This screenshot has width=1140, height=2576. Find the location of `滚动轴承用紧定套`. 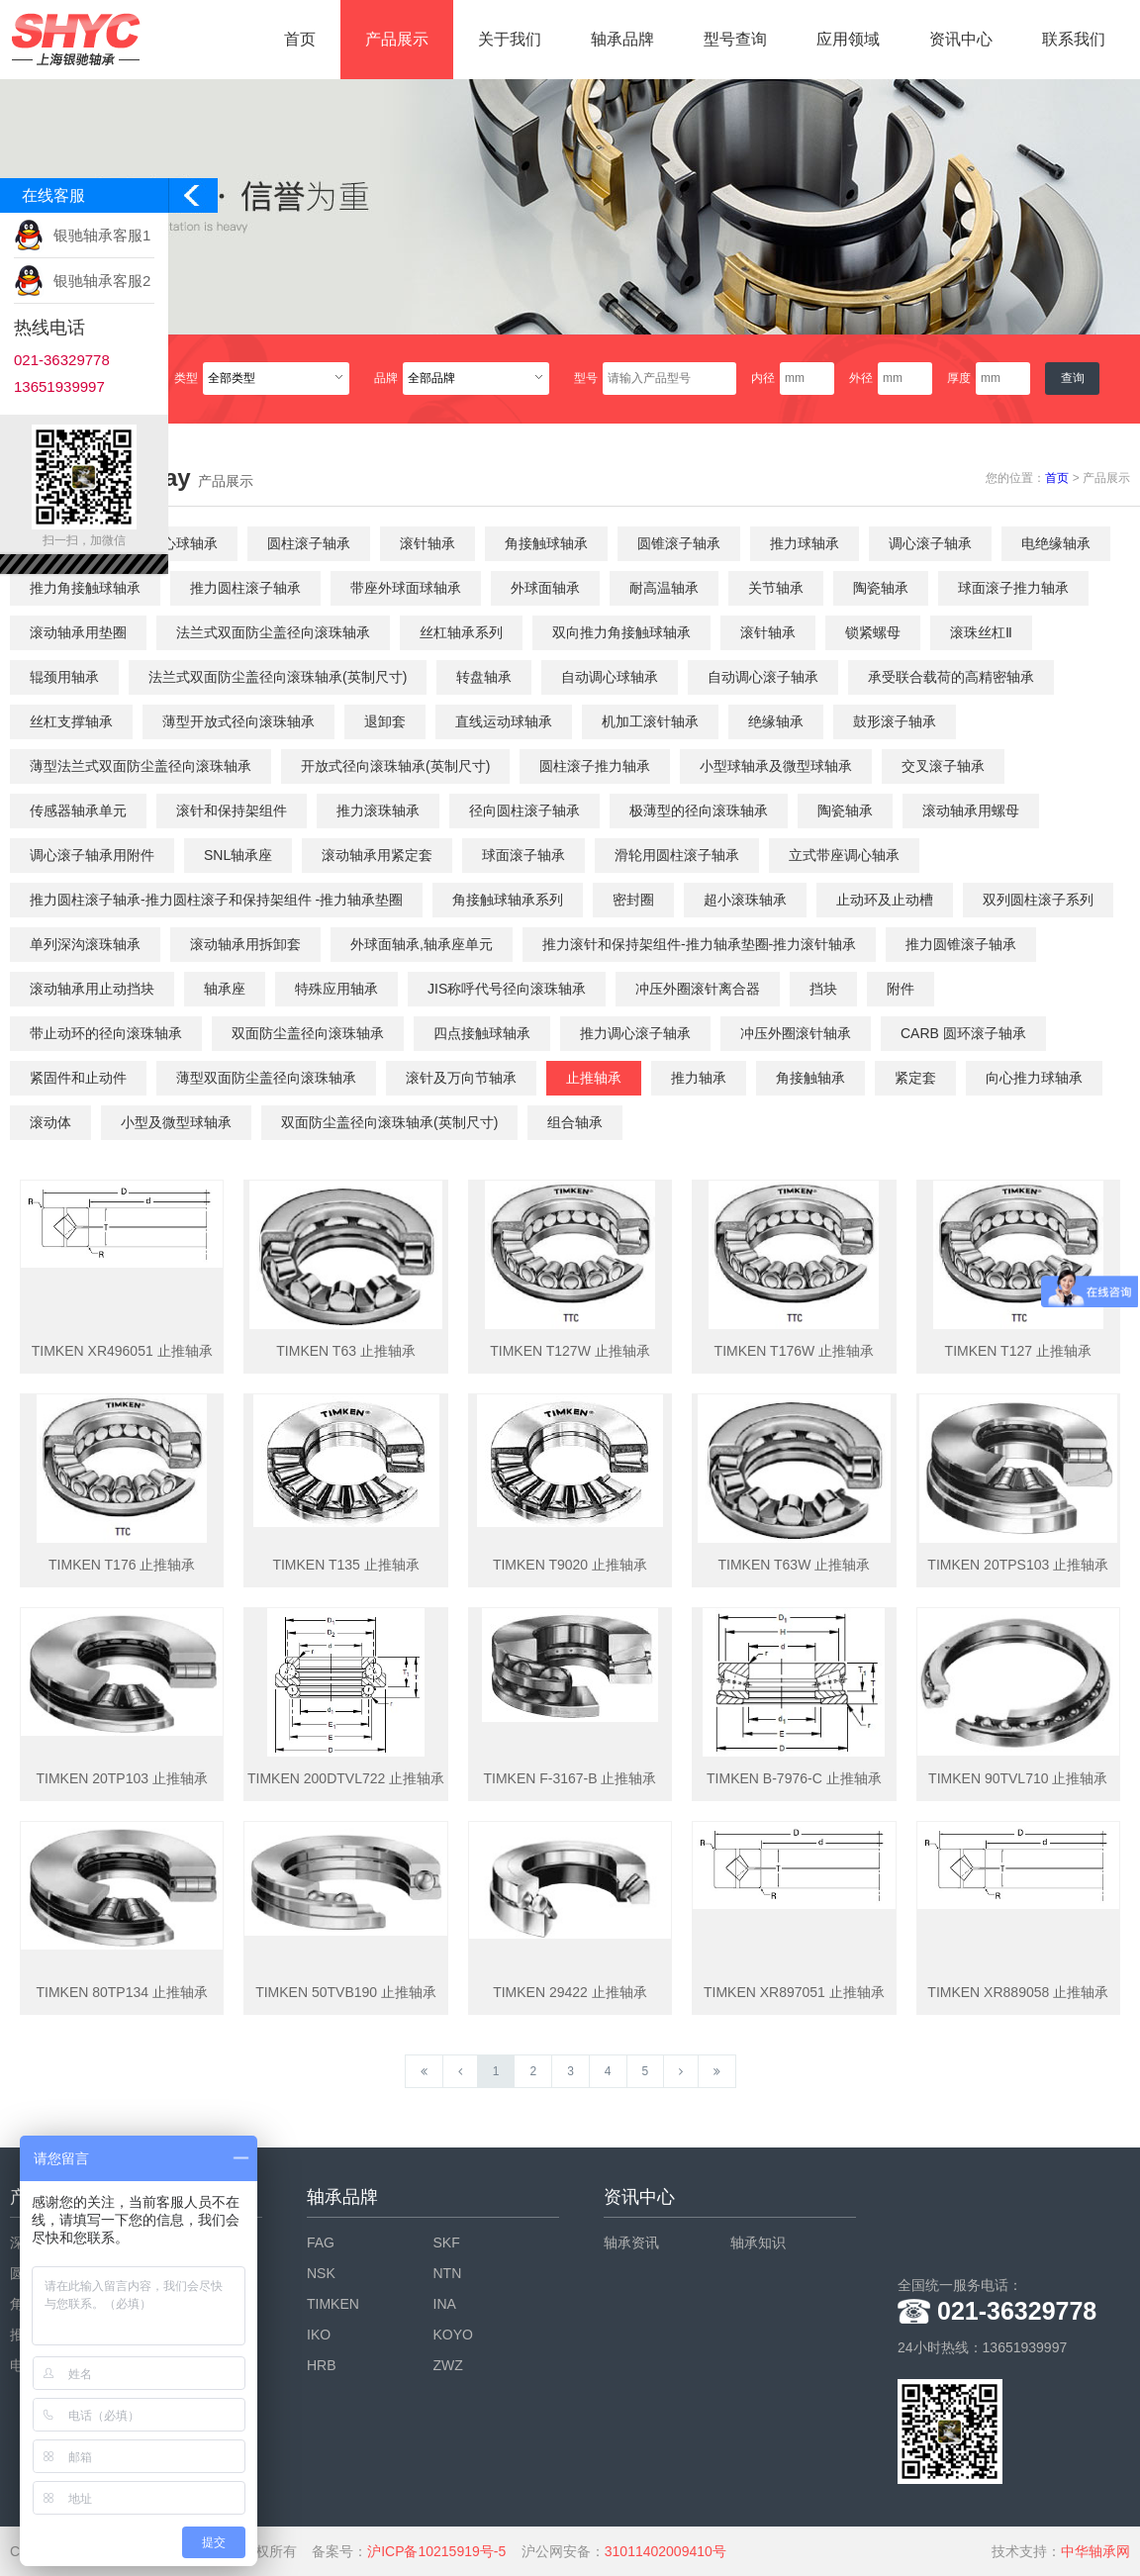

滚动轴承用紧定套 is located at coordinates (377, 855).